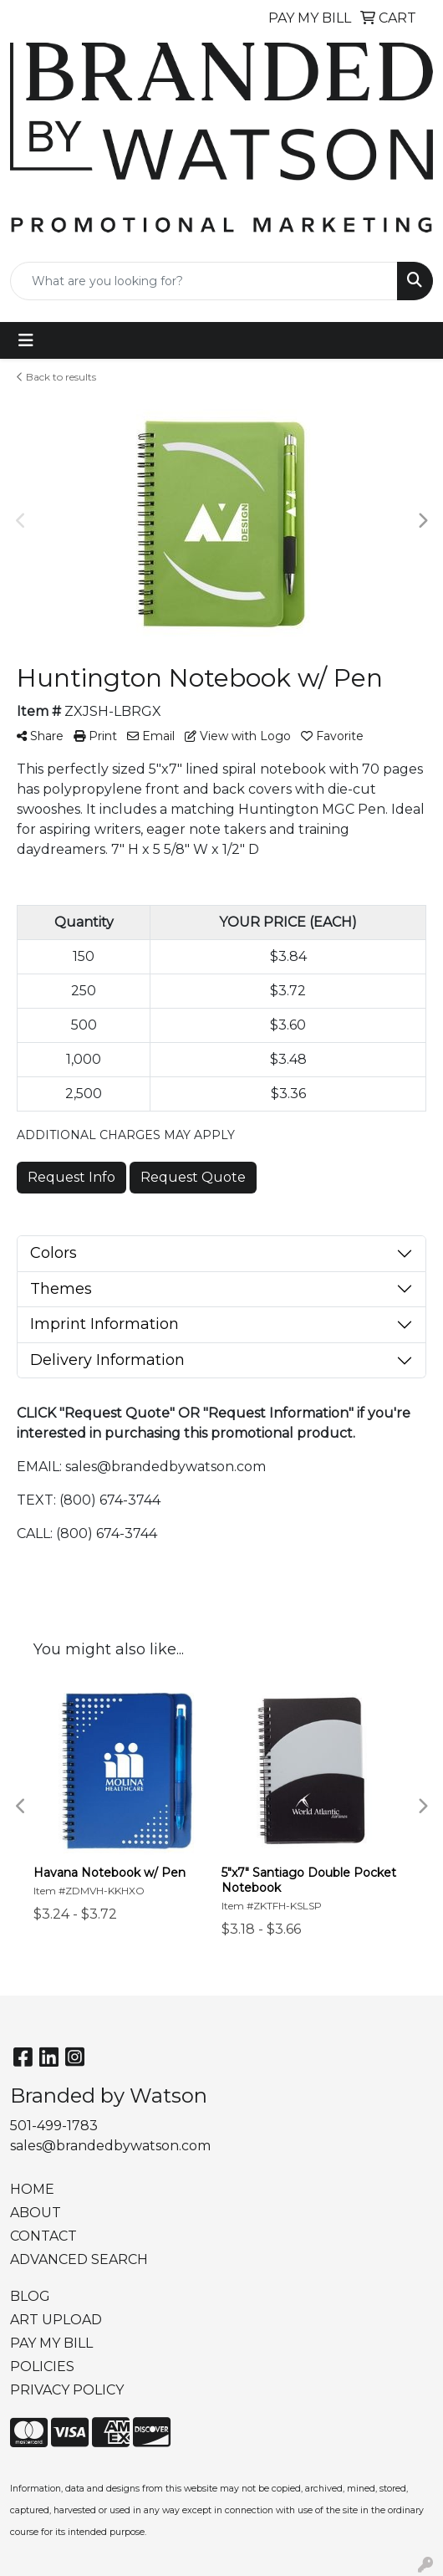  What do you see at coordinates (25, 340) in the screenshot?
I see `[Toggle navigation]` at bounding box center [25, 340].